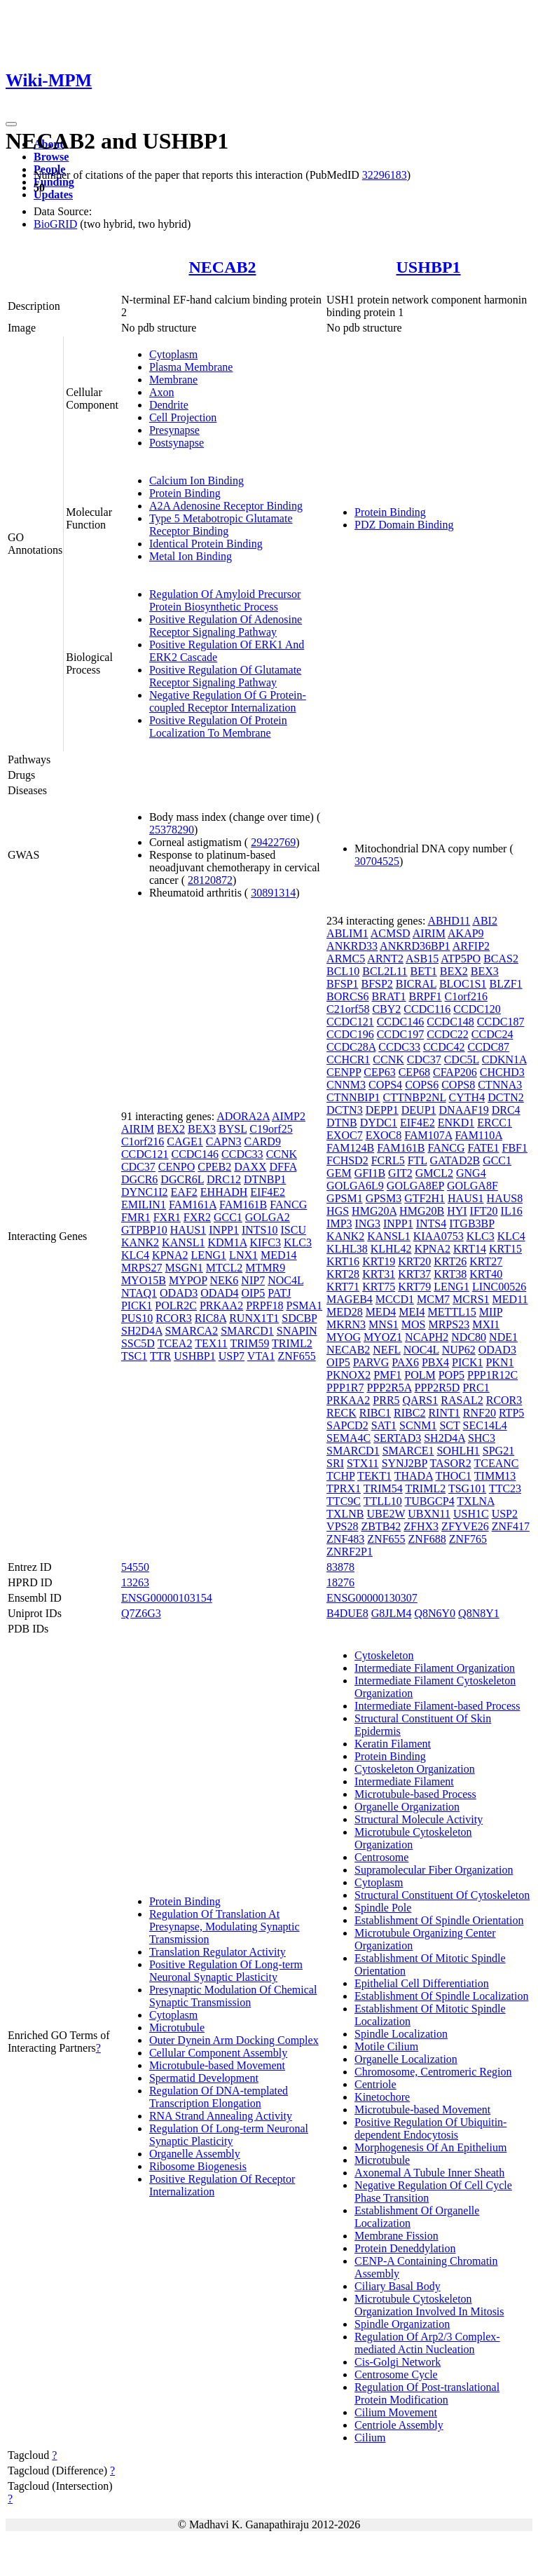  What do you see at coordinates (471, 1514) in the screenshot?
I see `USH1C` at bounding box center [471, 1514].